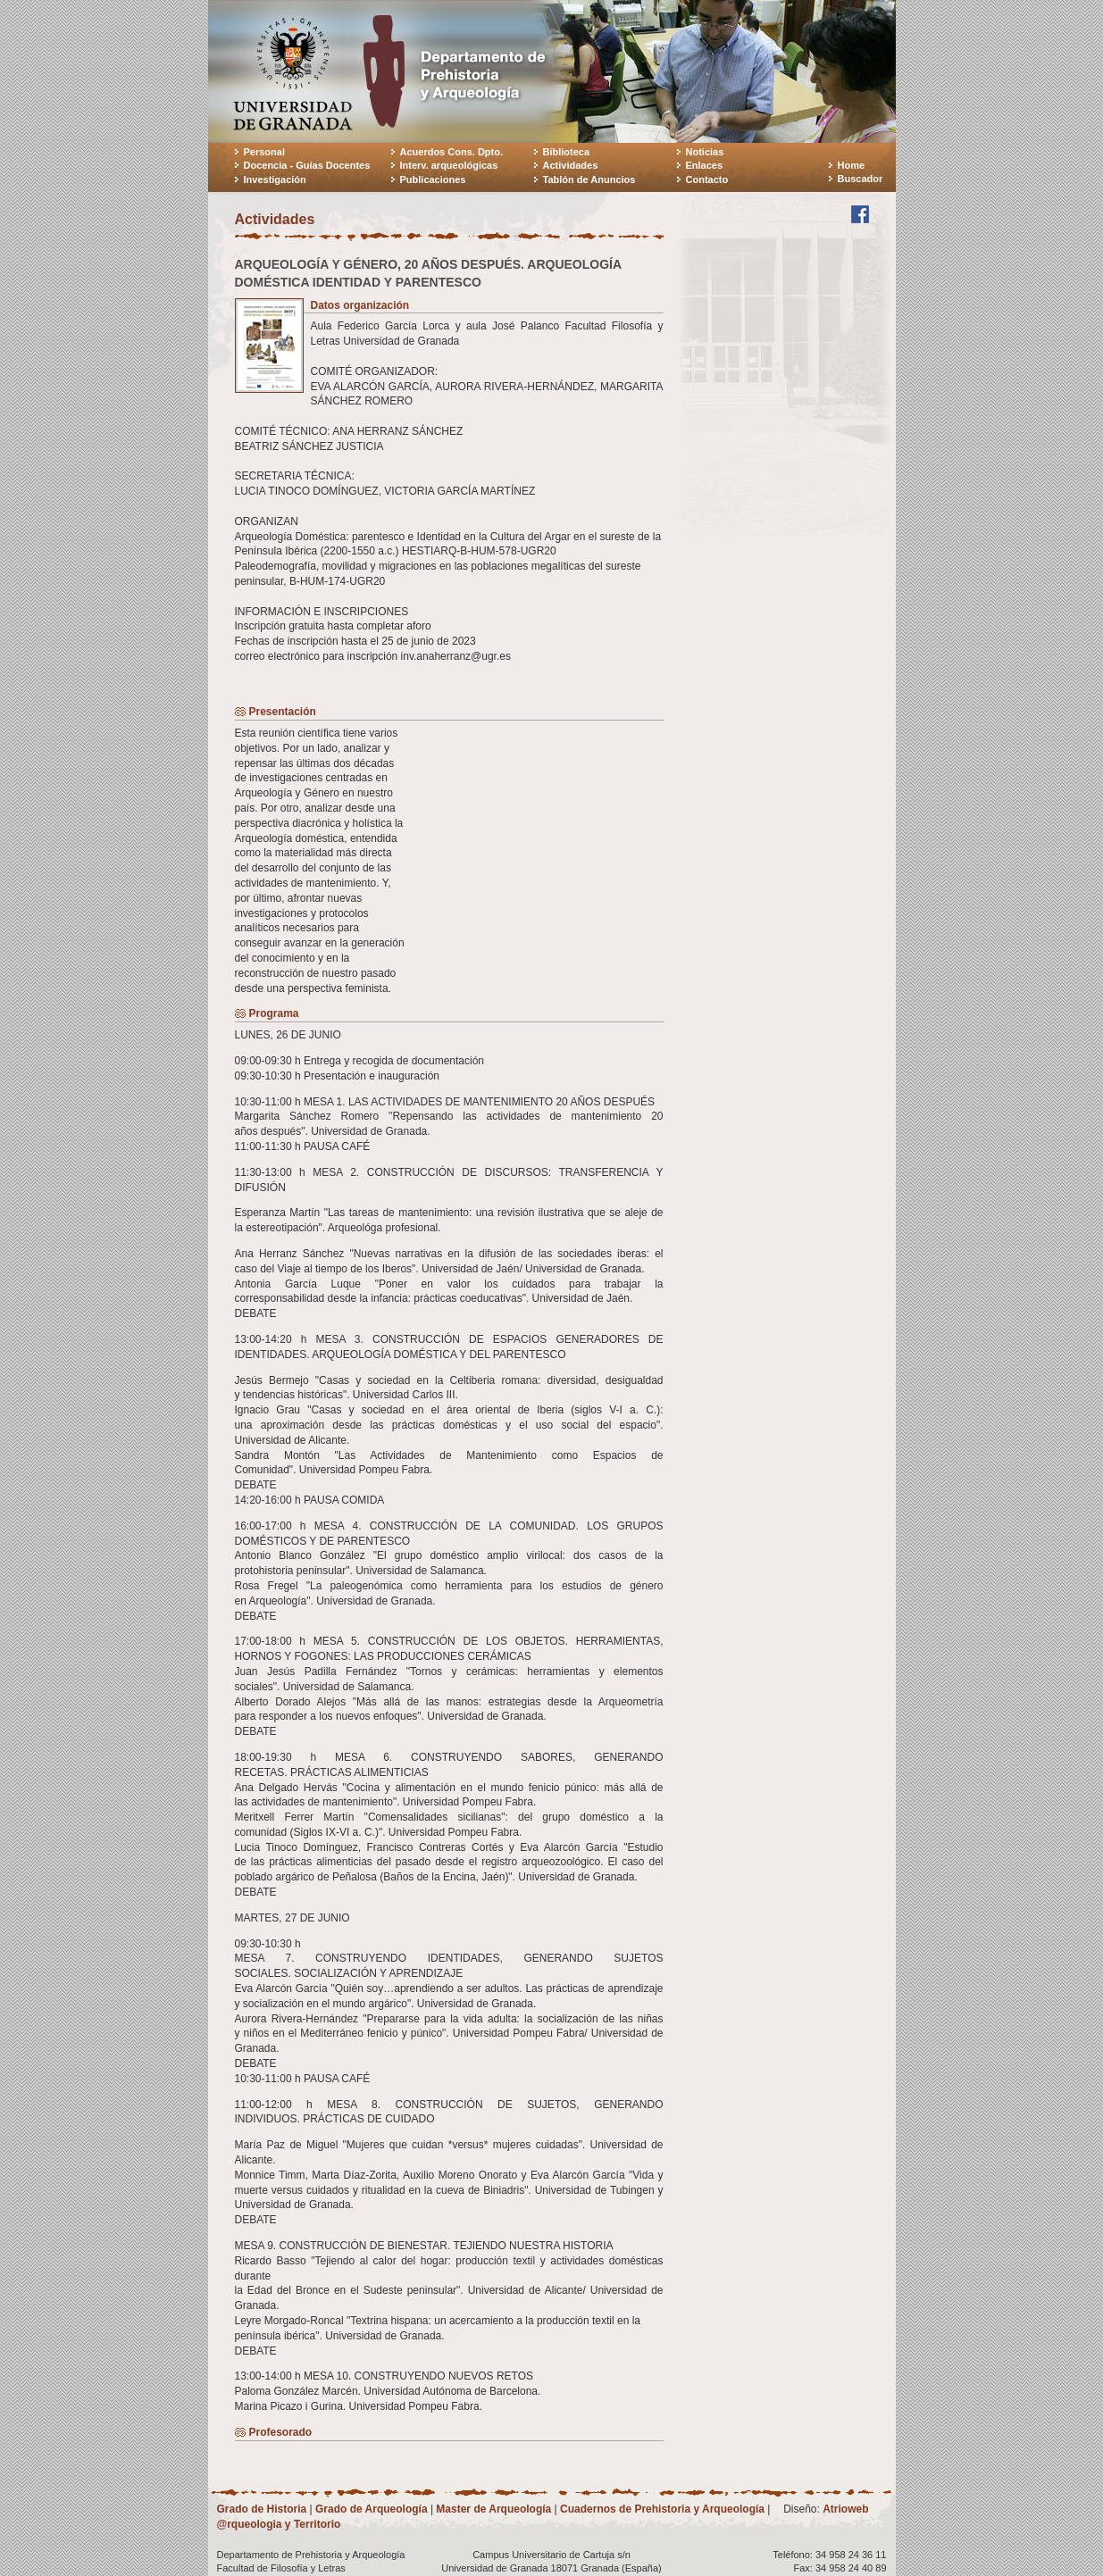 The width and height of the screenshot is (1103, 2576). I want to click on Tablón de Anuncios, so click(589, 179).